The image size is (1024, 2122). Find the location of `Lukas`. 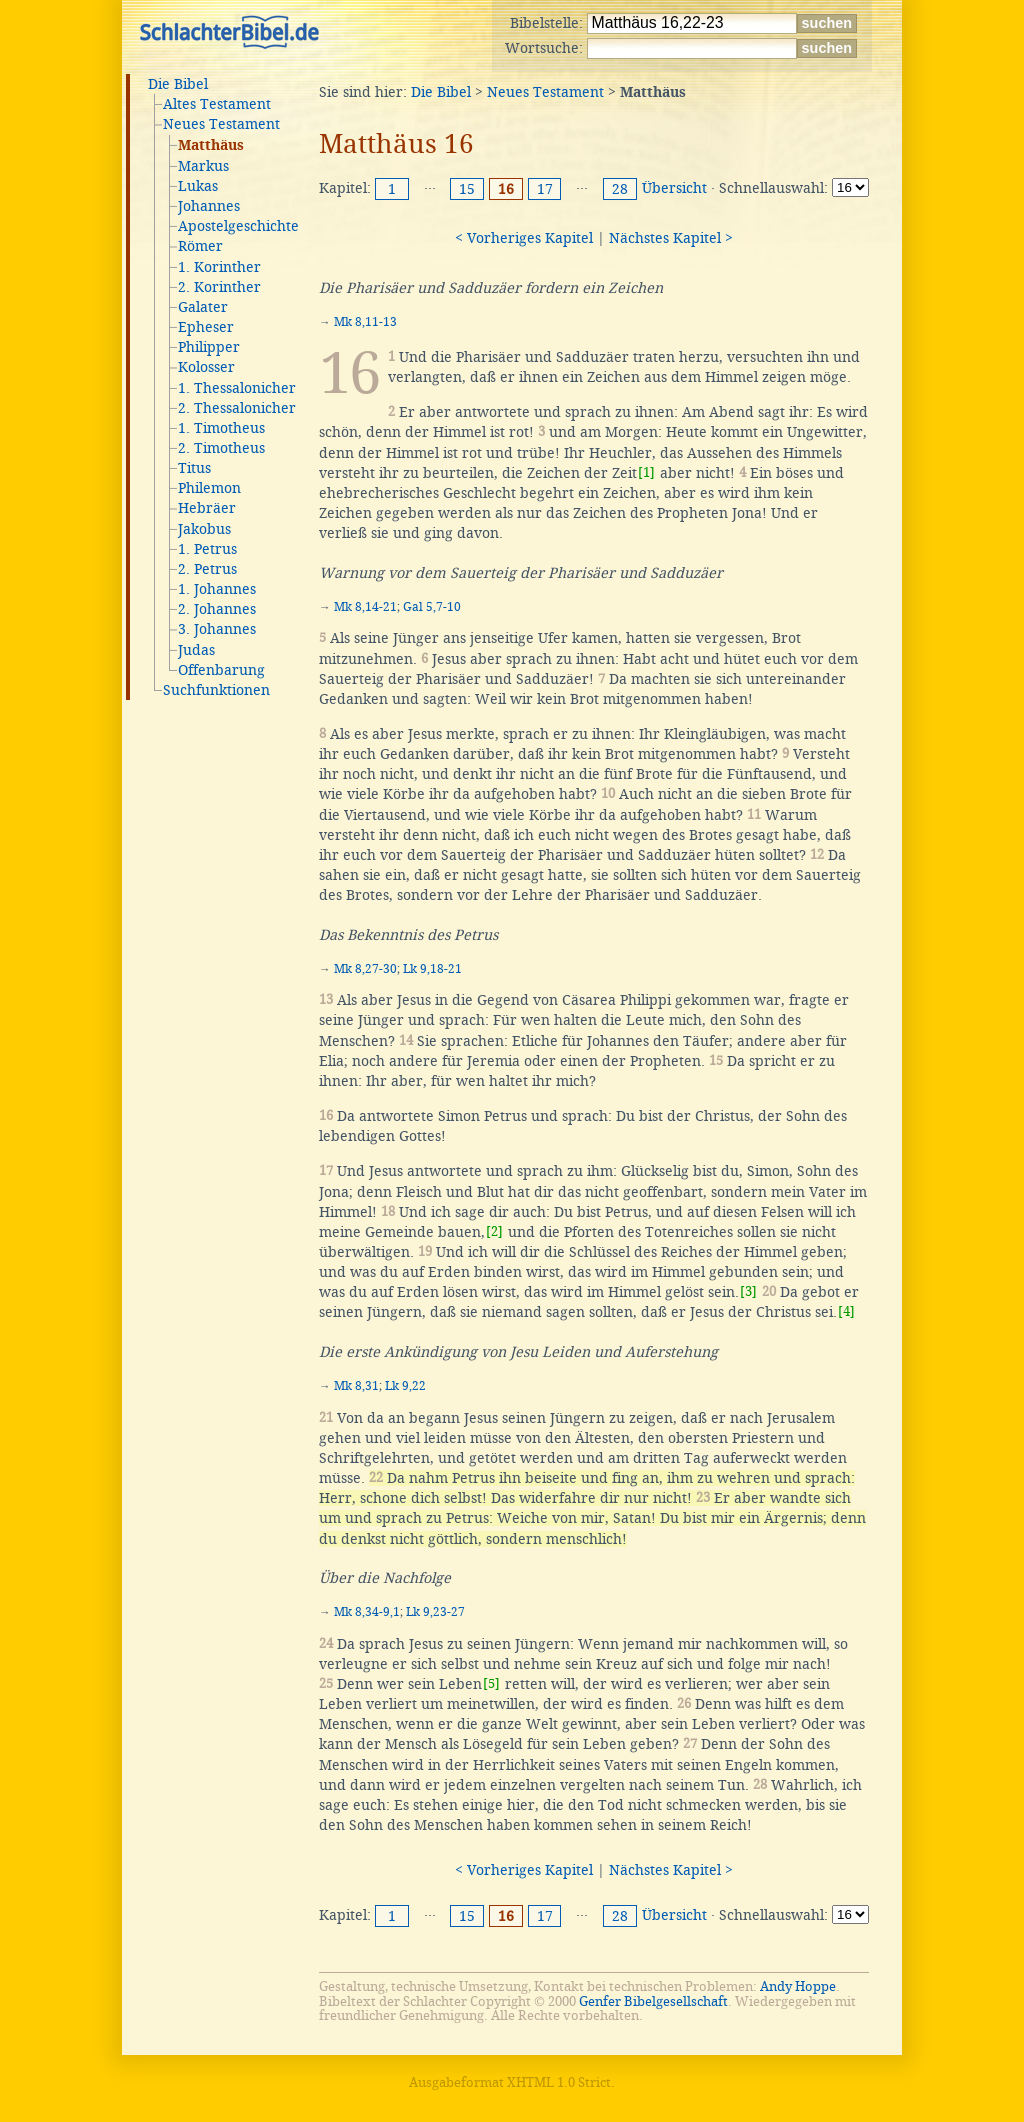

Lukas is located at coordinates (198, 186).